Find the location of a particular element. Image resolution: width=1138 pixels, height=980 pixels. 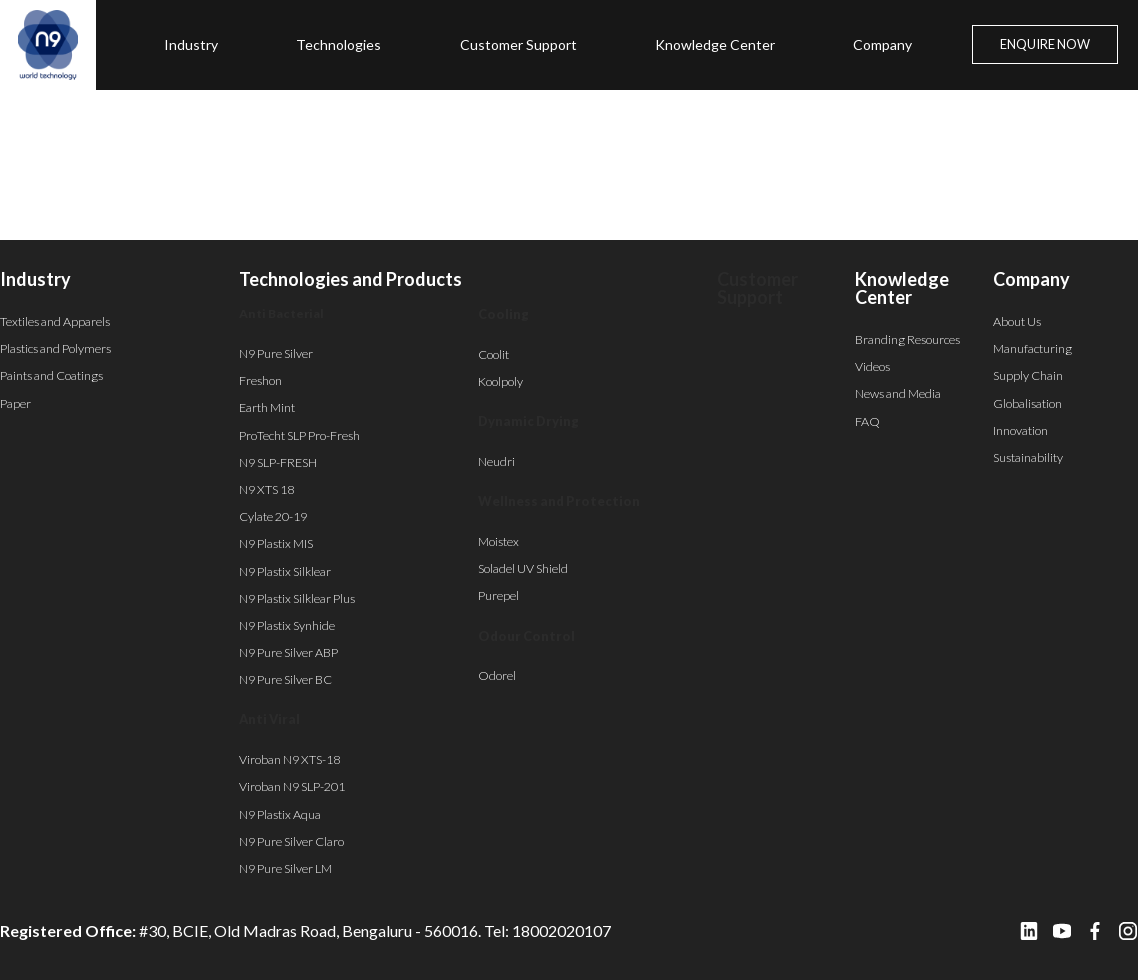

Anti Viral is located at coordinates (269, 719).